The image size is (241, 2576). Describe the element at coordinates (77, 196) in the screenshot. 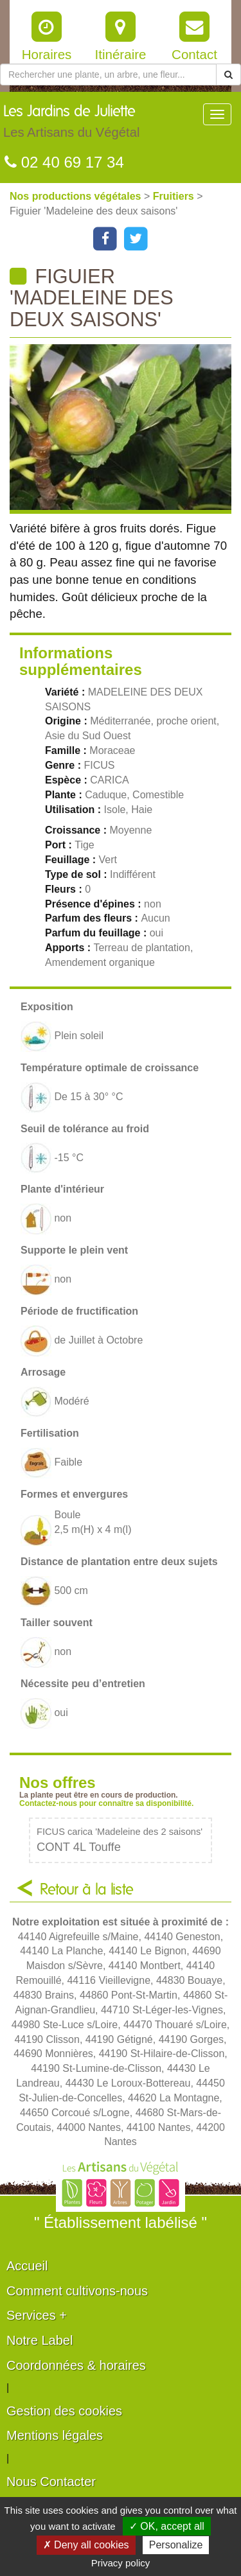

I see `Nos productions végétales` at that location.